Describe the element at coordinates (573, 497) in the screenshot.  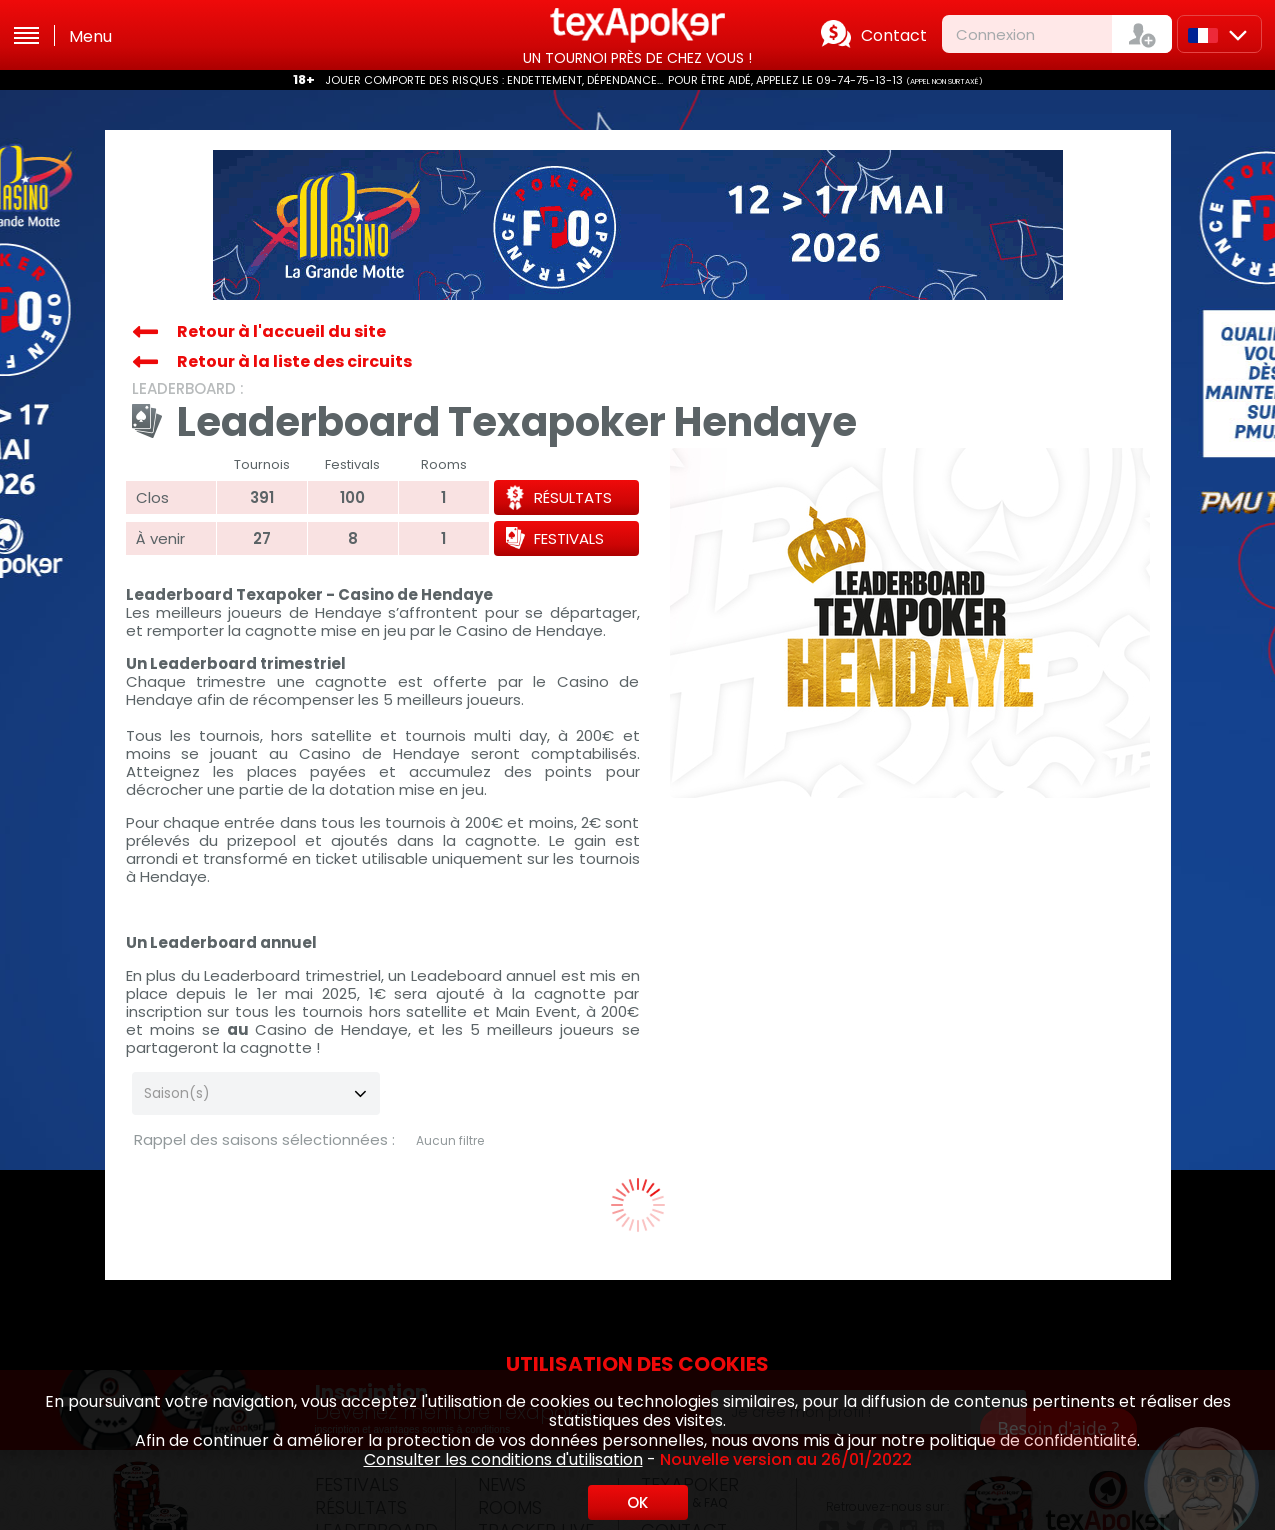
I see `Résultats` at that location.